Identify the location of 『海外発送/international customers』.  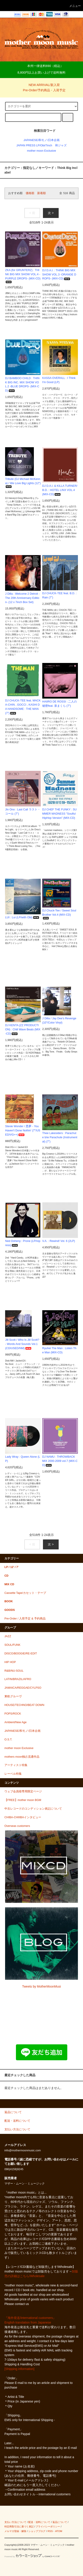
(30, 2318).